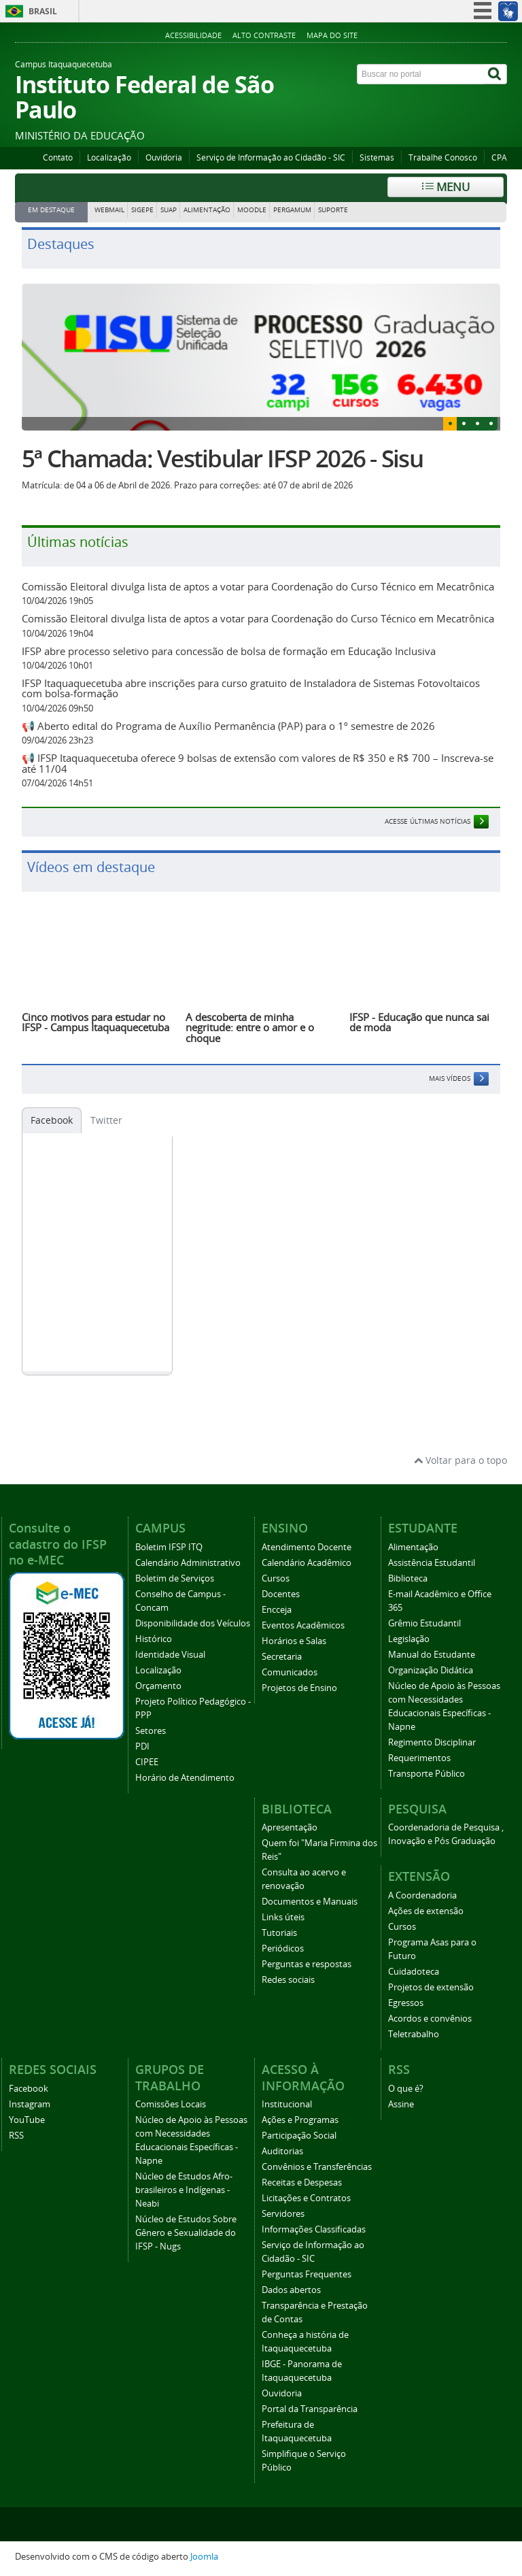 This screenshot has width=522, height=2576. I want to click on YouTube, so click(27, 2120).